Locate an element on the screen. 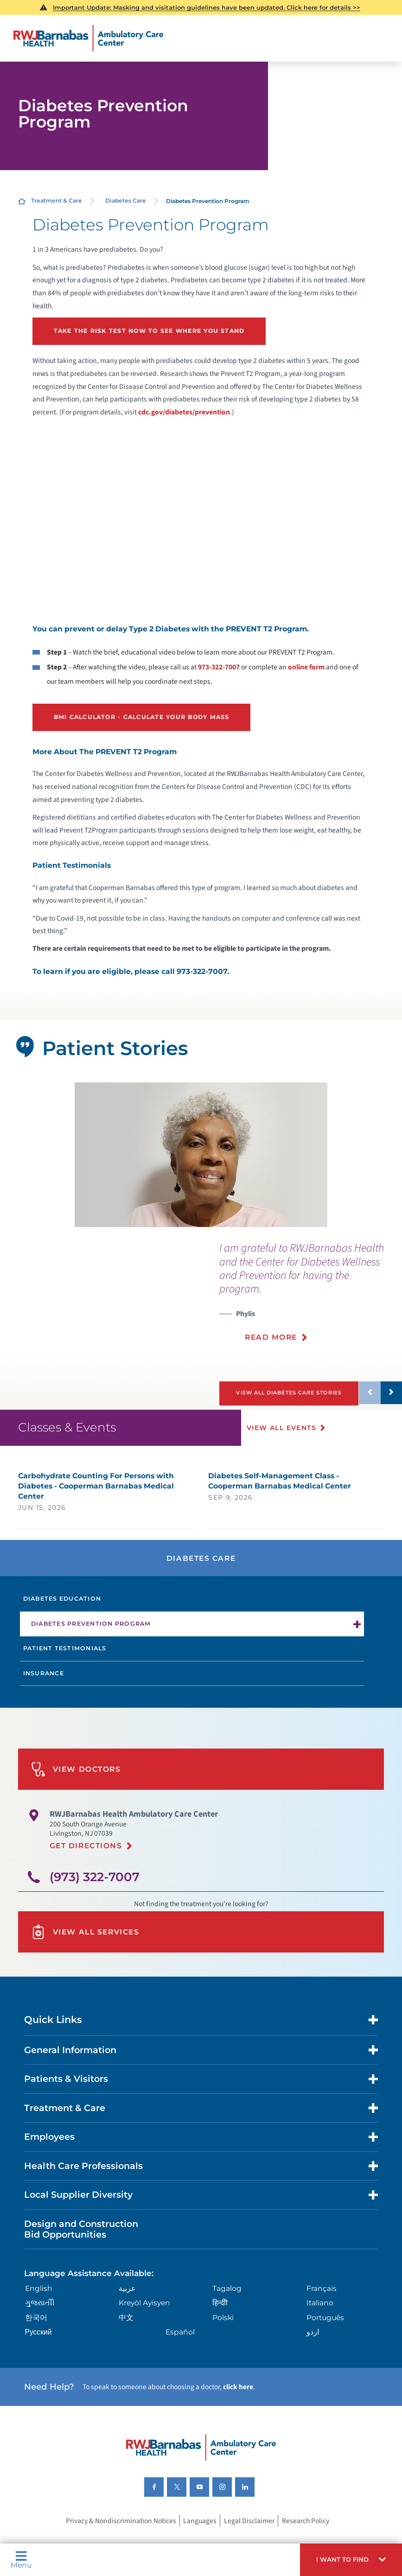  [Home] is located at coordinates (88, 38).